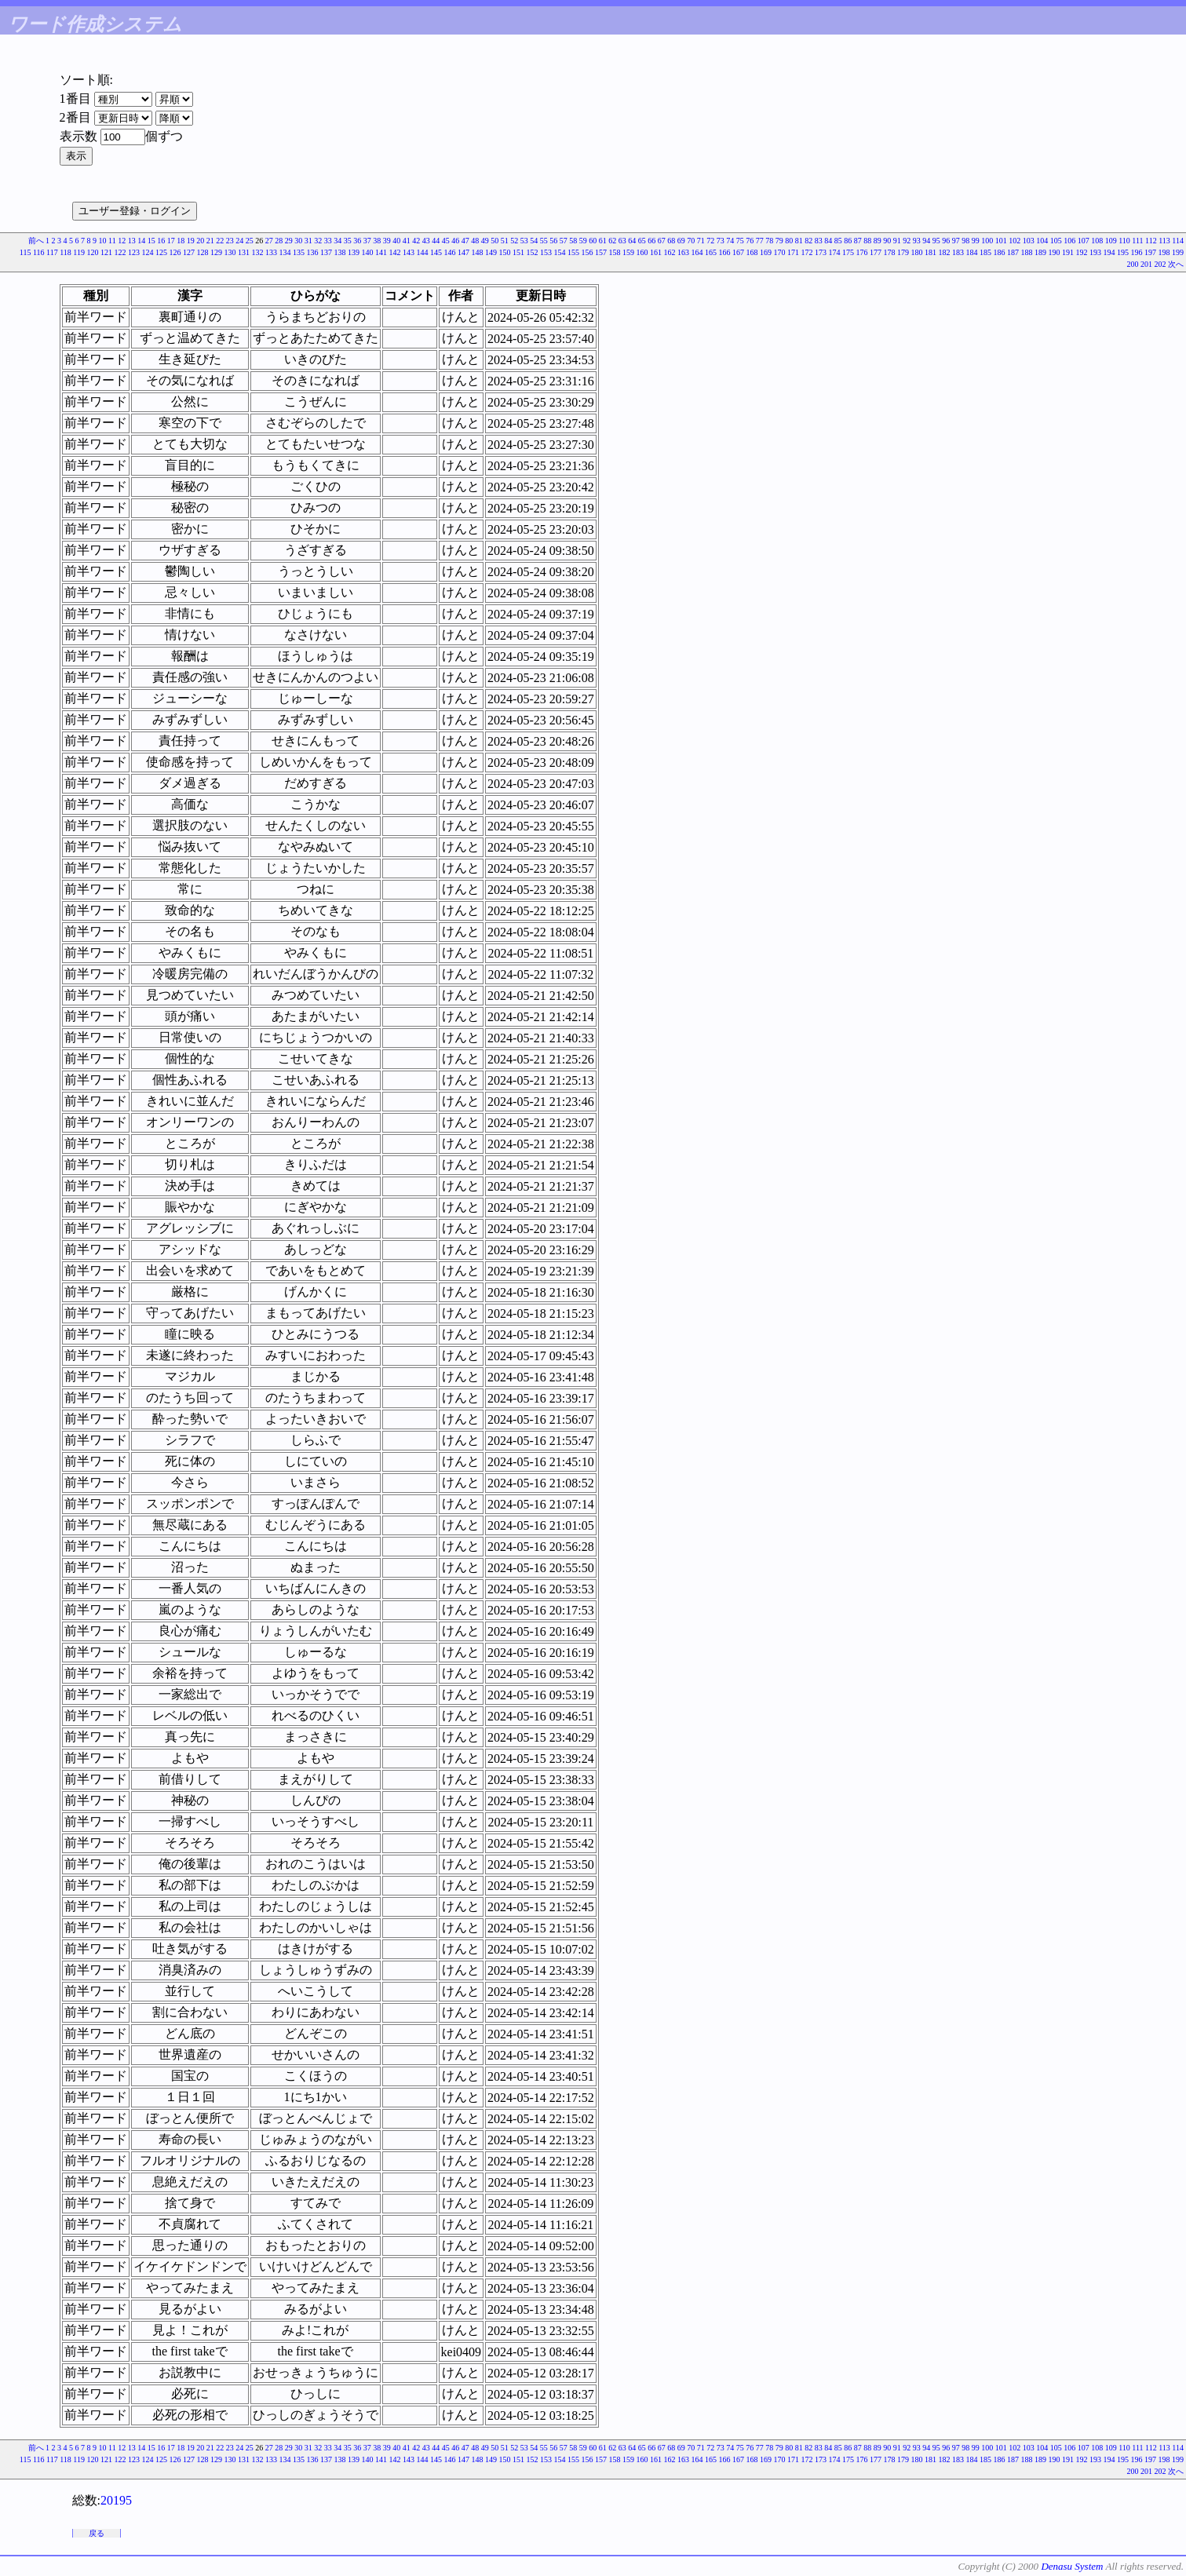  Describe the element at coordinates (897, 240) in the screenshot. I see `91` at that location.